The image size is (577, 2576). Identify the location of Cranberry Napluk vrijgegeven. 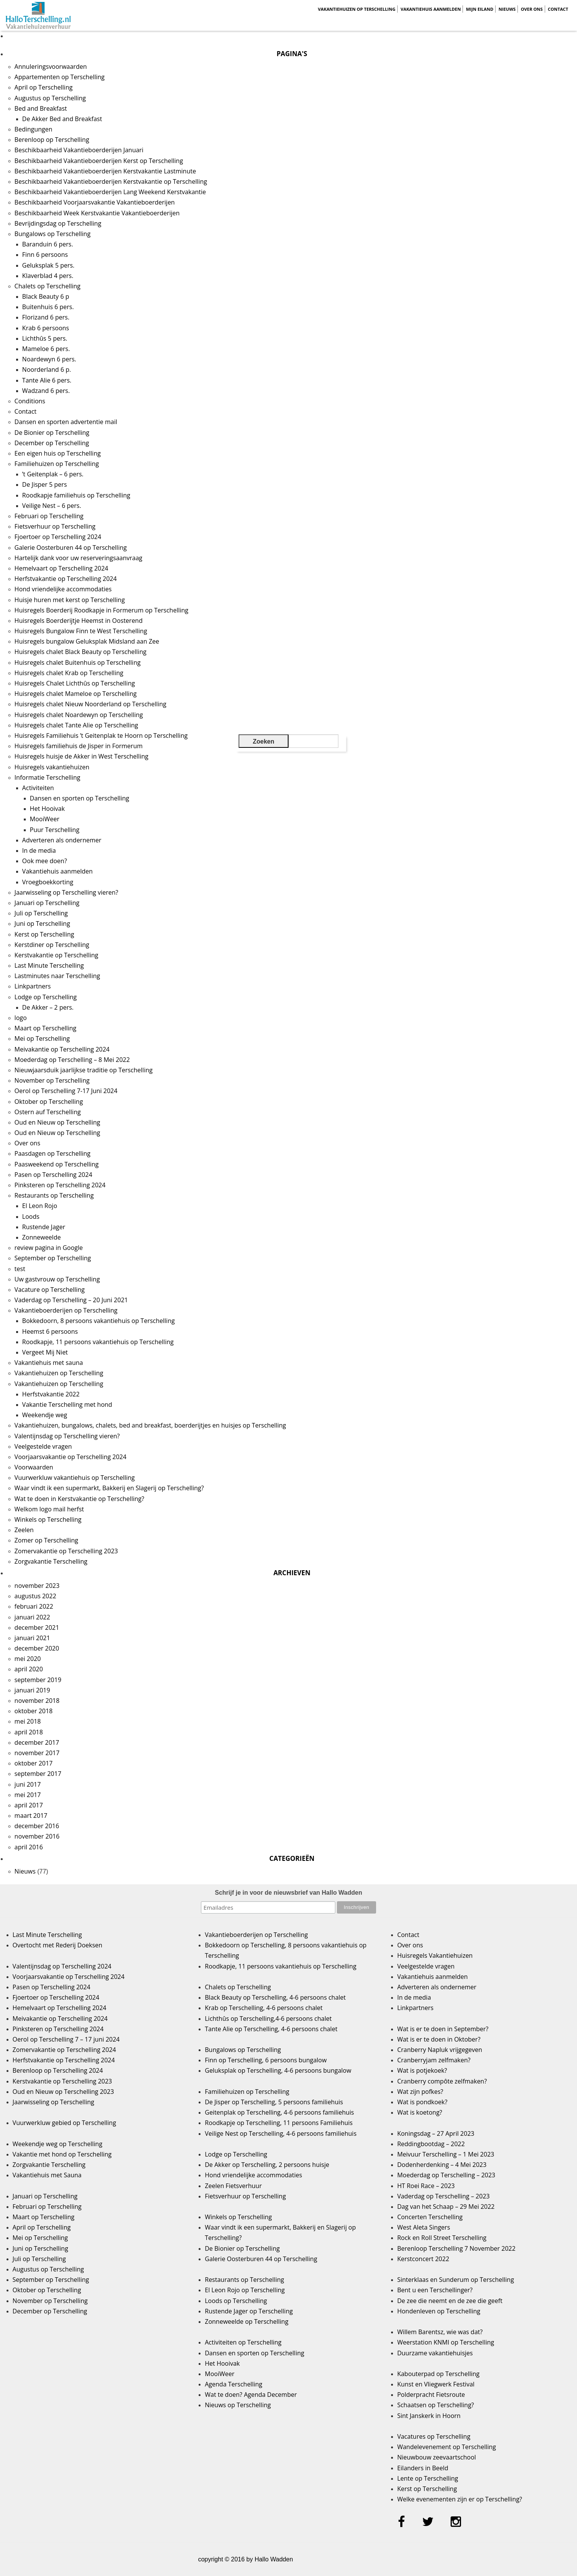
(439, 2049).